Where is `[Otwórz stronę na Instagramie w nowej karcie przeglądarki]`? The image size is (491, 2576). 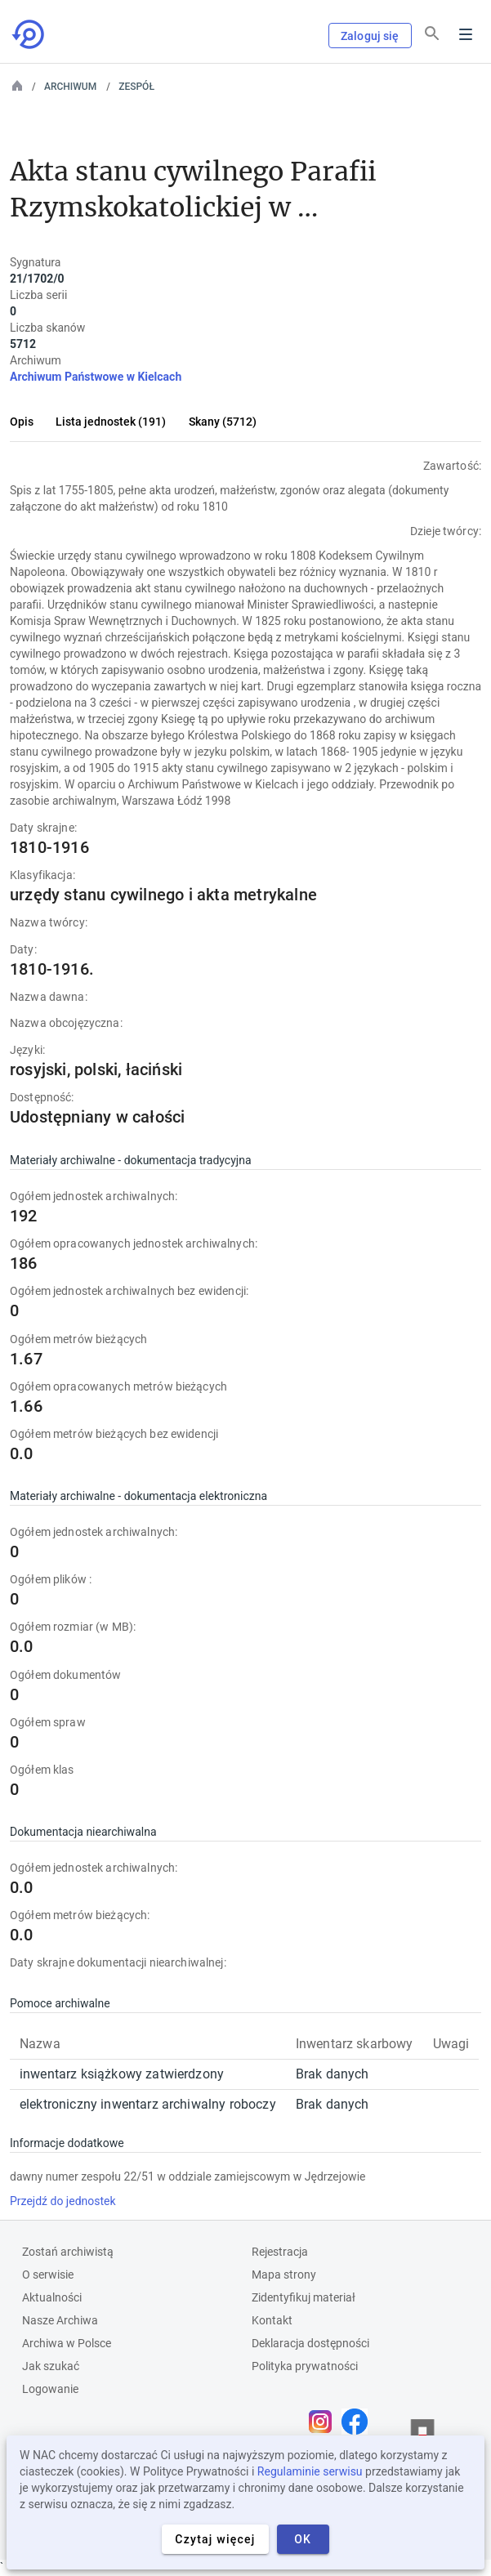
[Otwórz stronę na Instagramie w nowej karcie przeglądarki] is located at coordinates (324, 2422).